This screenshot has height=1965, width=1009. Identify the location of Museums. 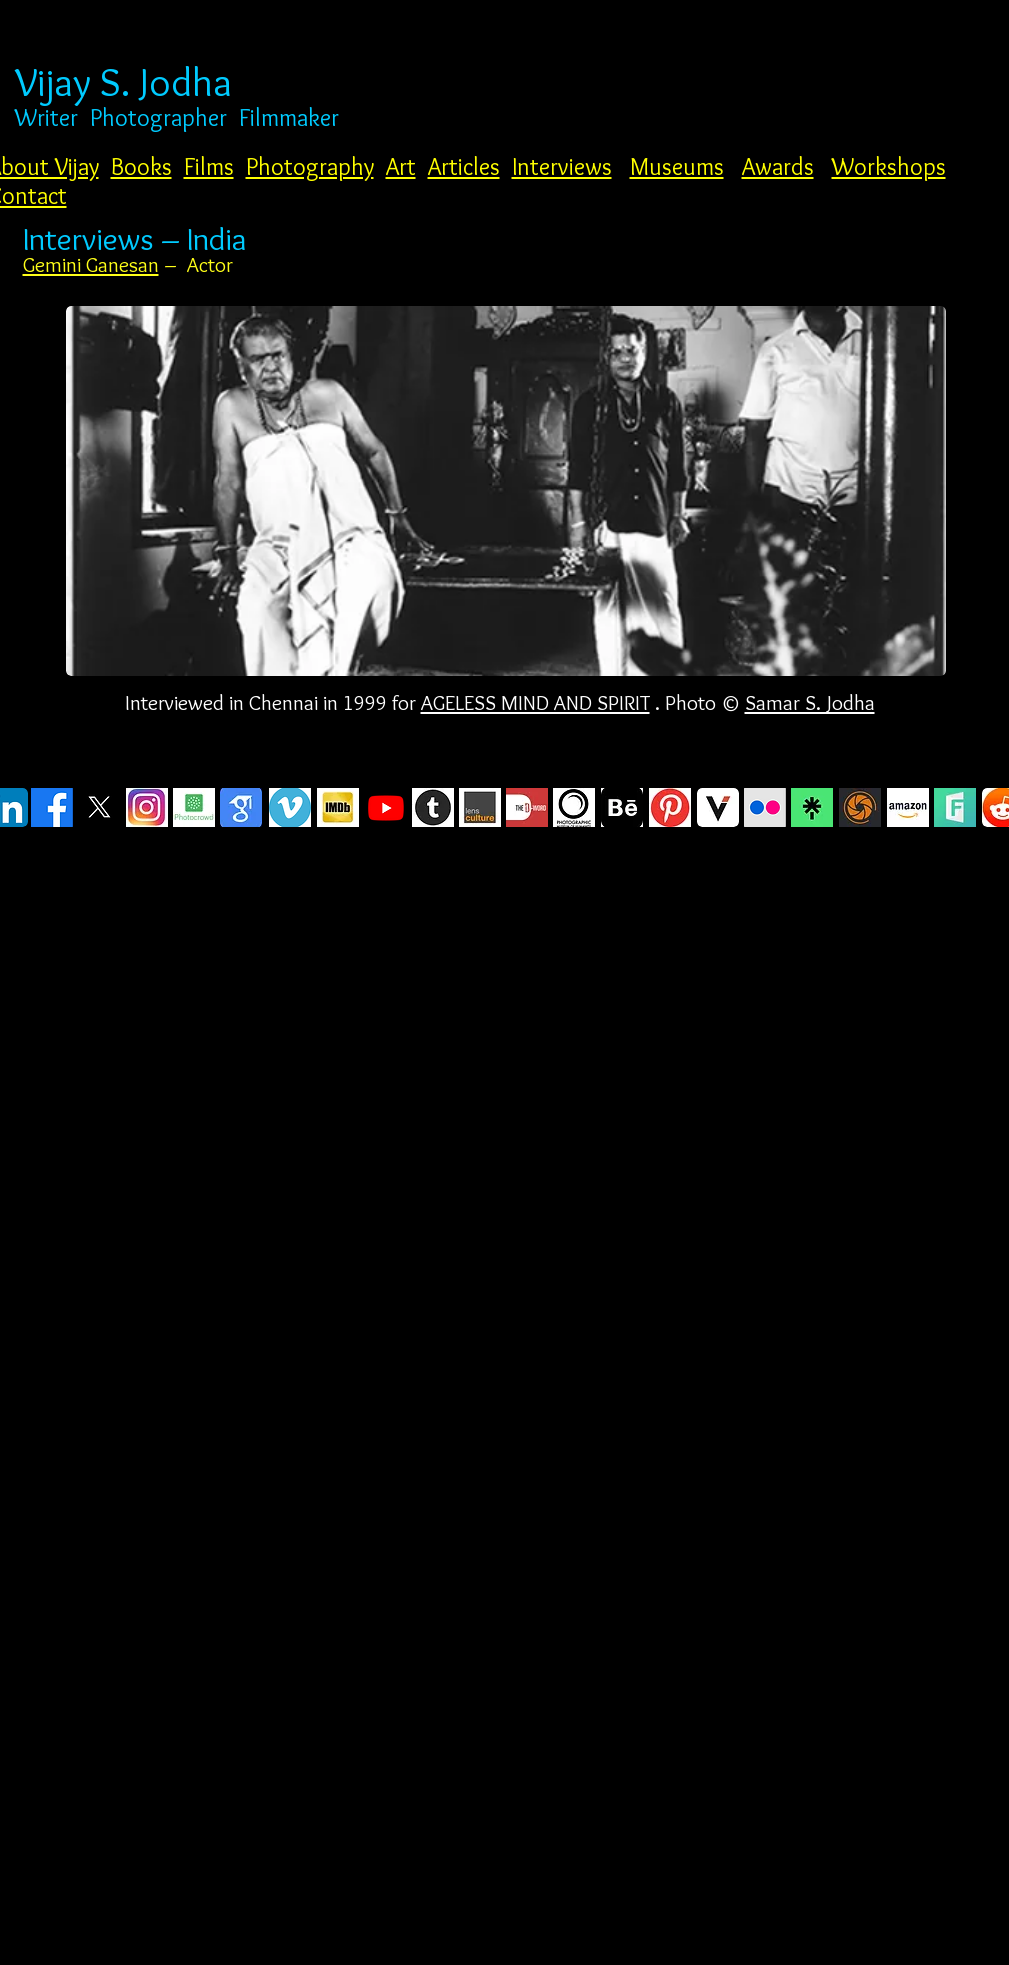
(677, 166).